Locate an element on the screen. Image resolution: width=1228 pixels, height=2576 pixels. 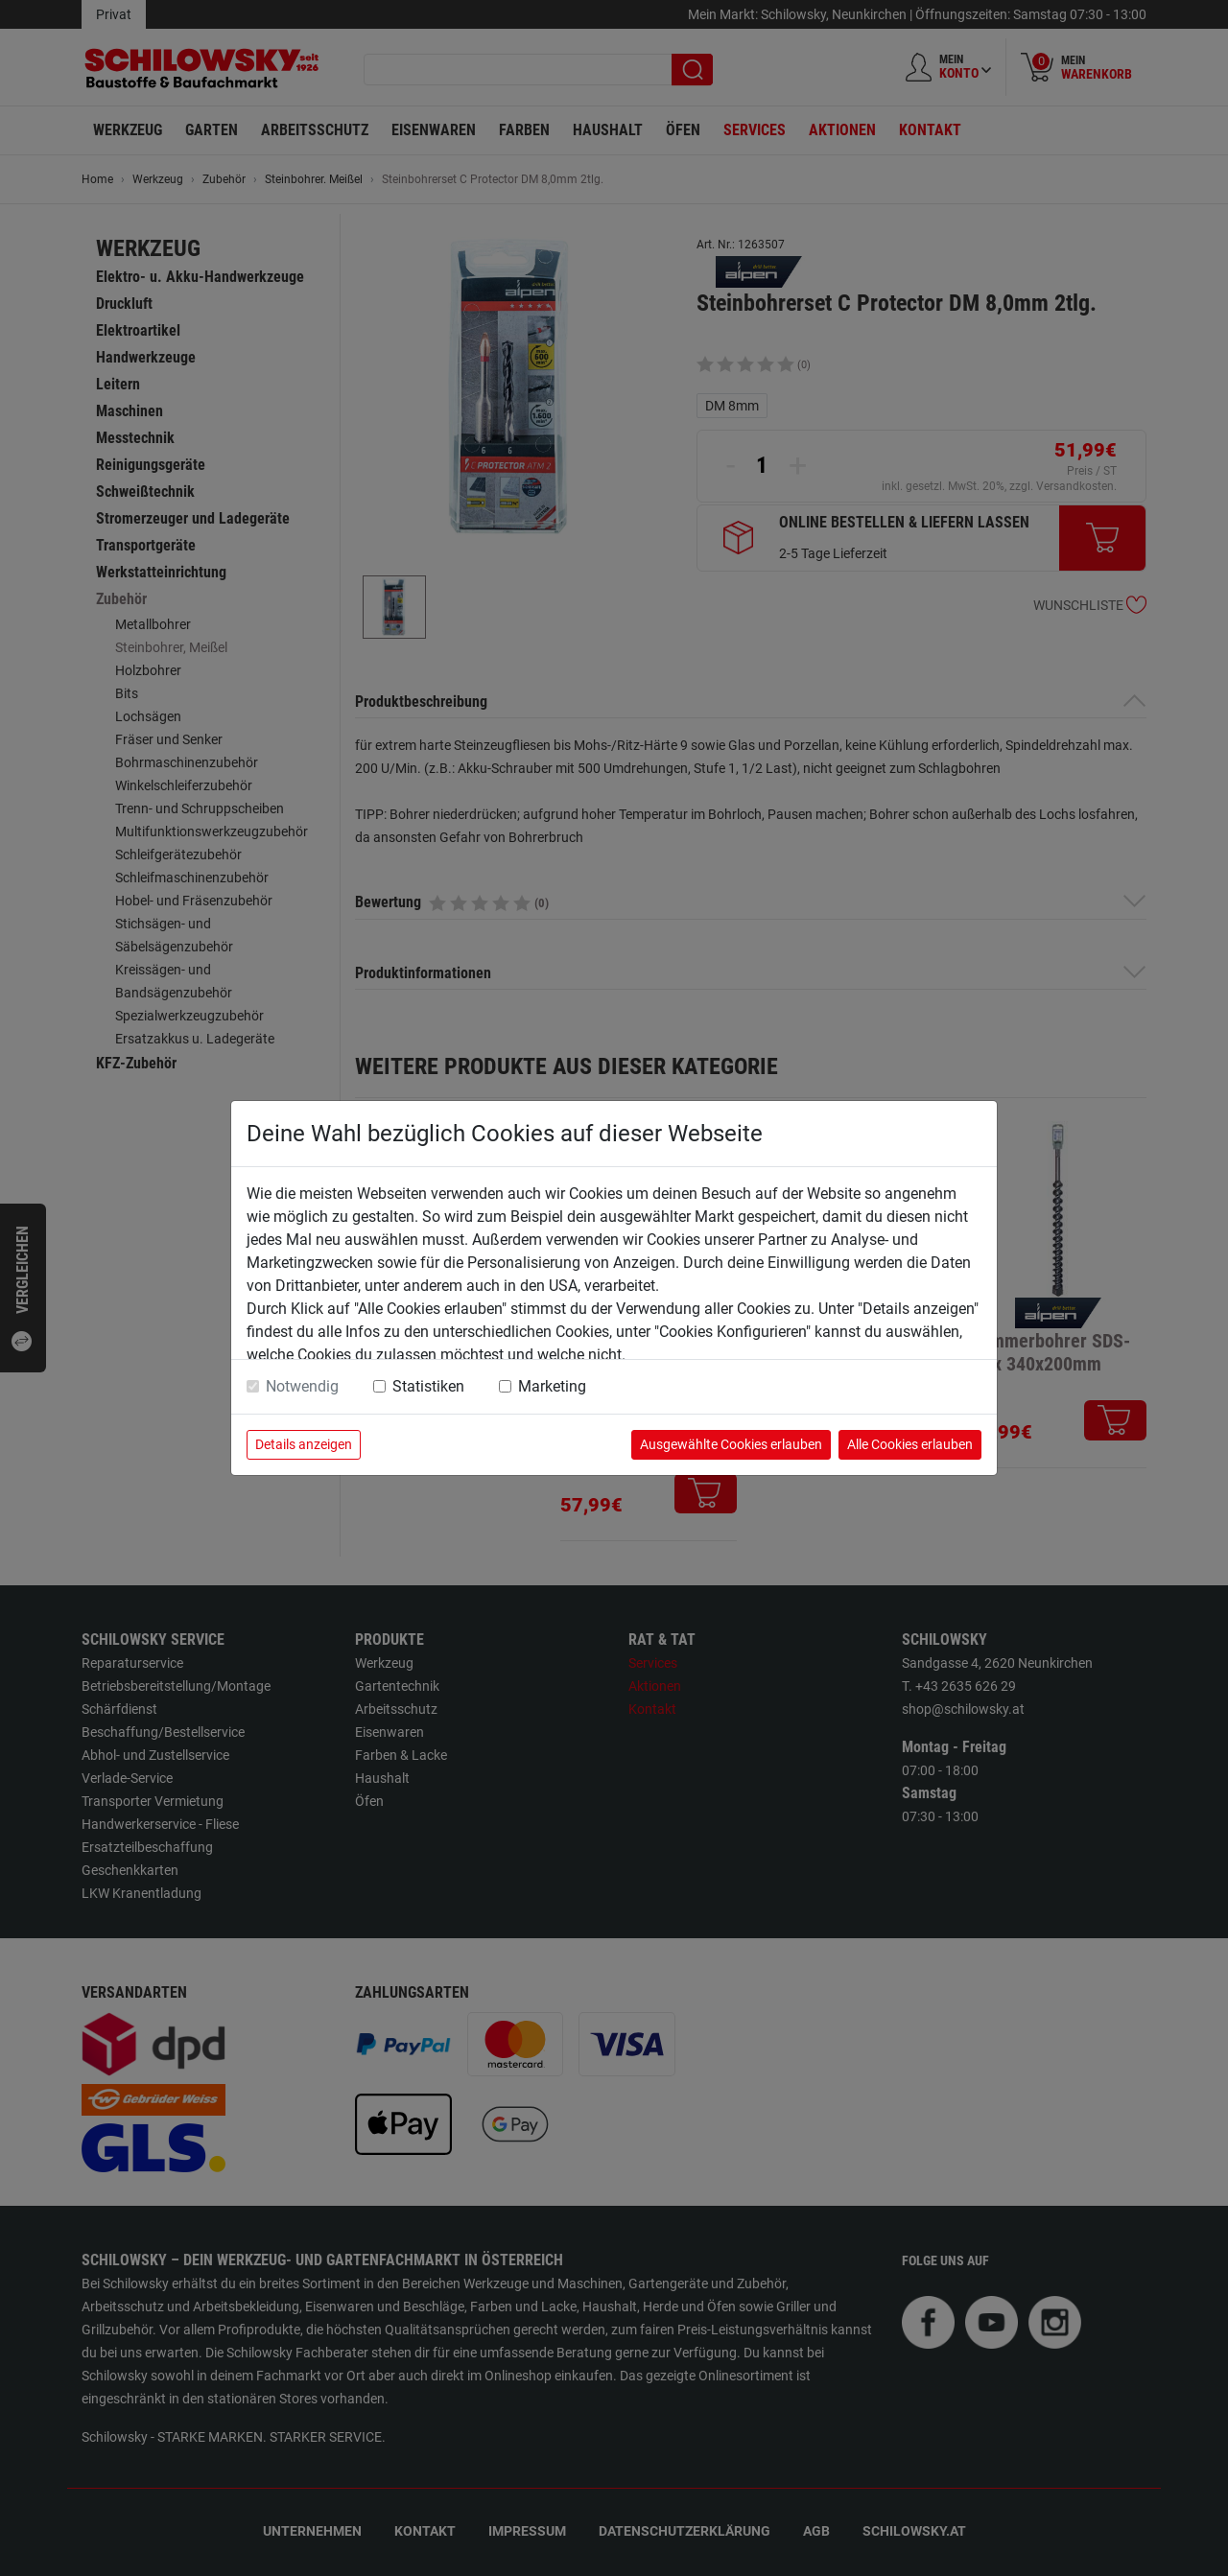
Notwendig is located at coordinates (302, 1386).